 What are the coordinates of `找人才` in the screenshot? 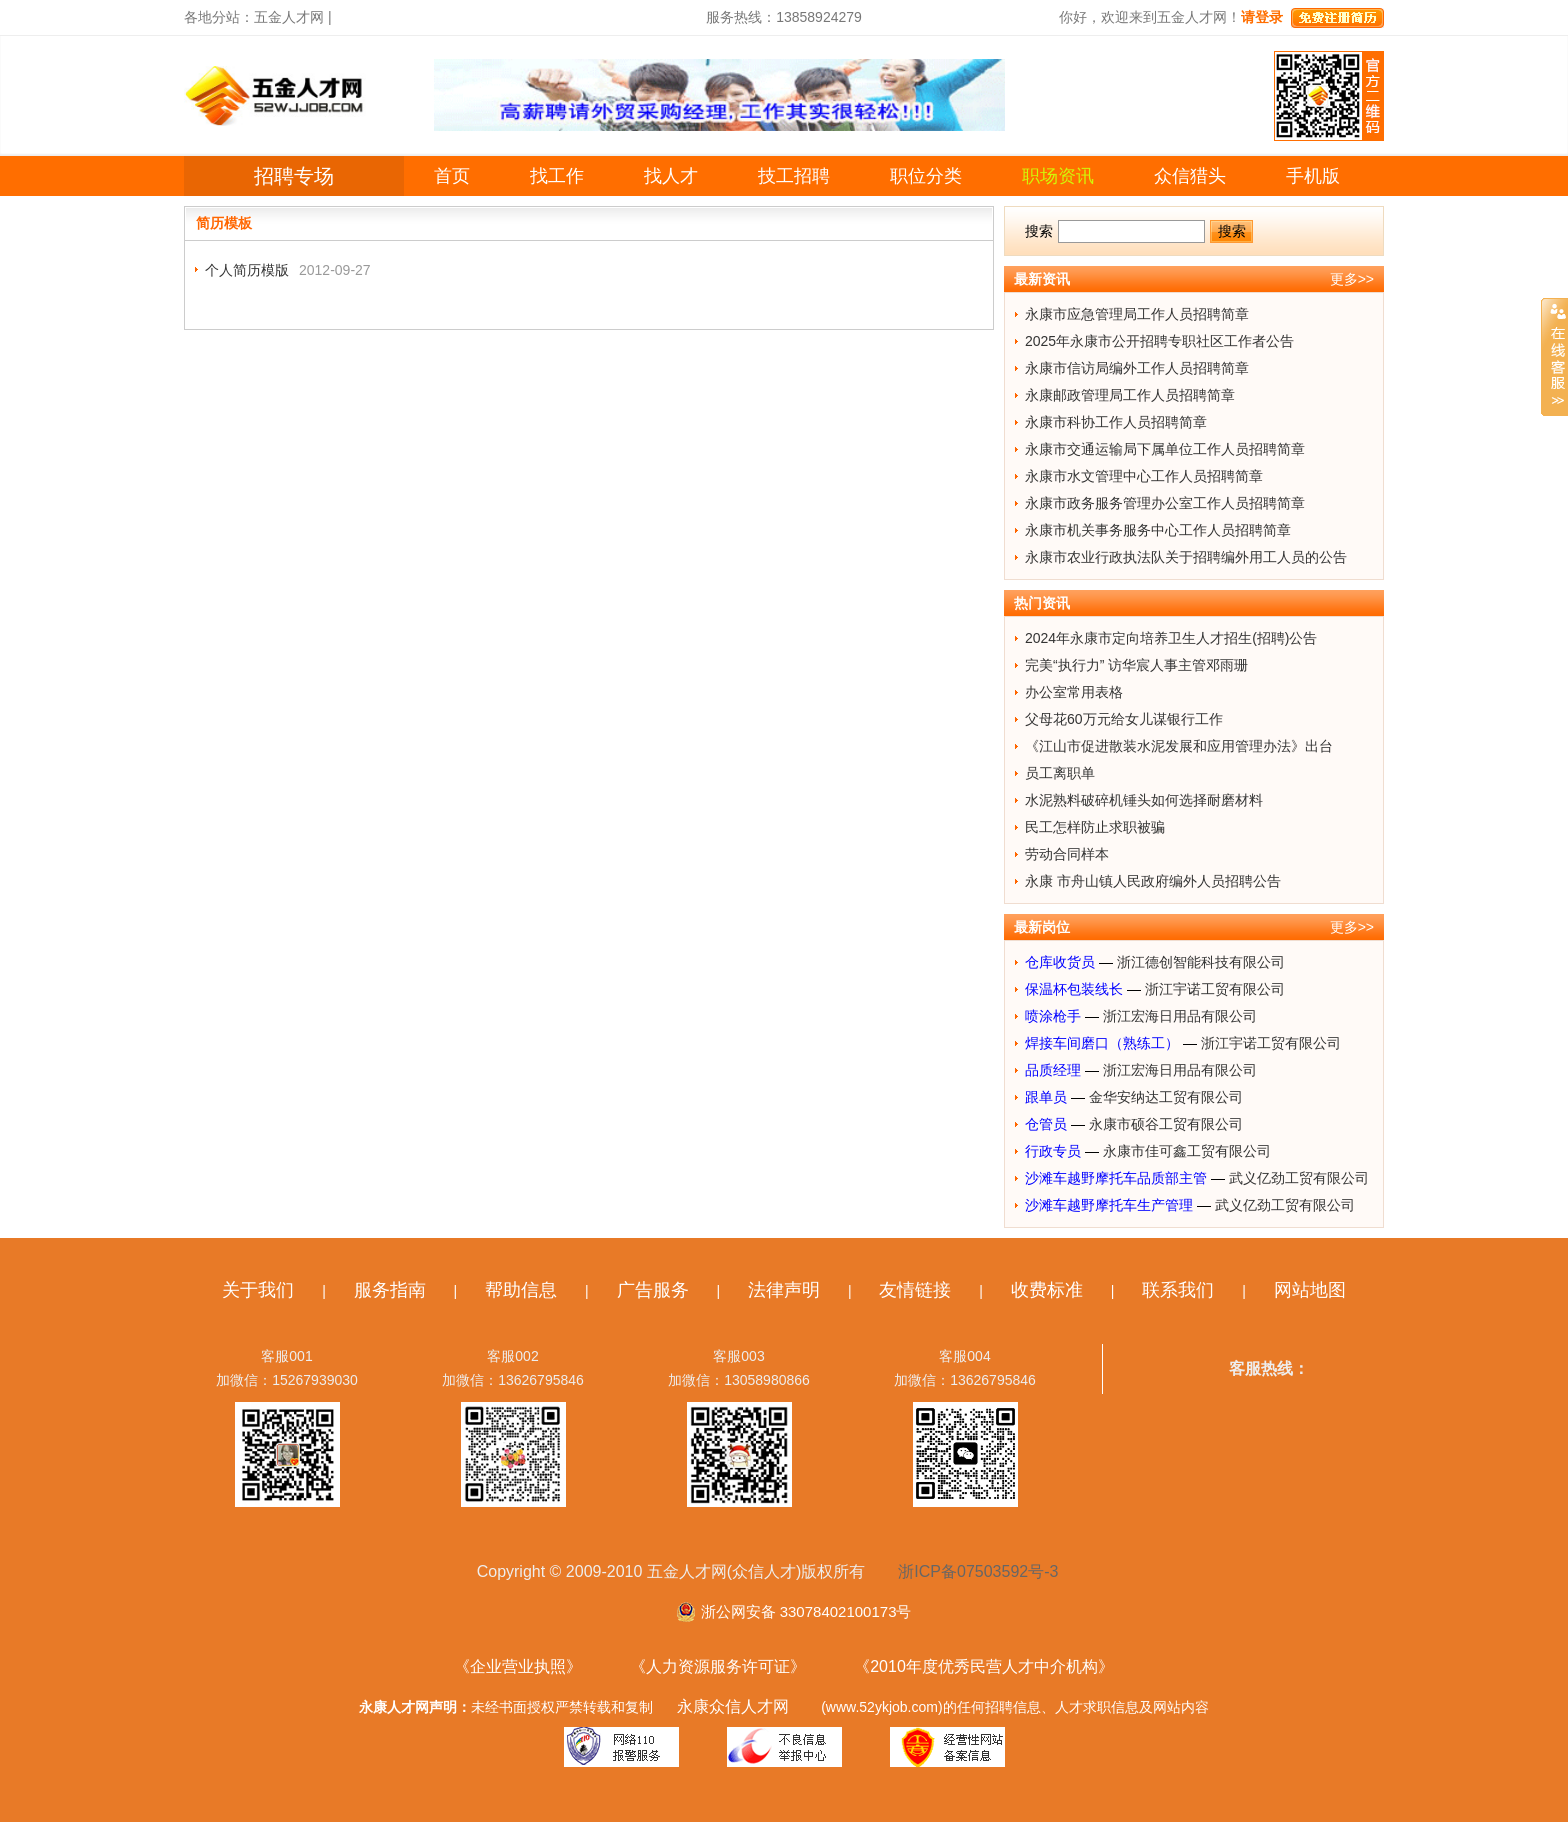 It's located at (671, 176).